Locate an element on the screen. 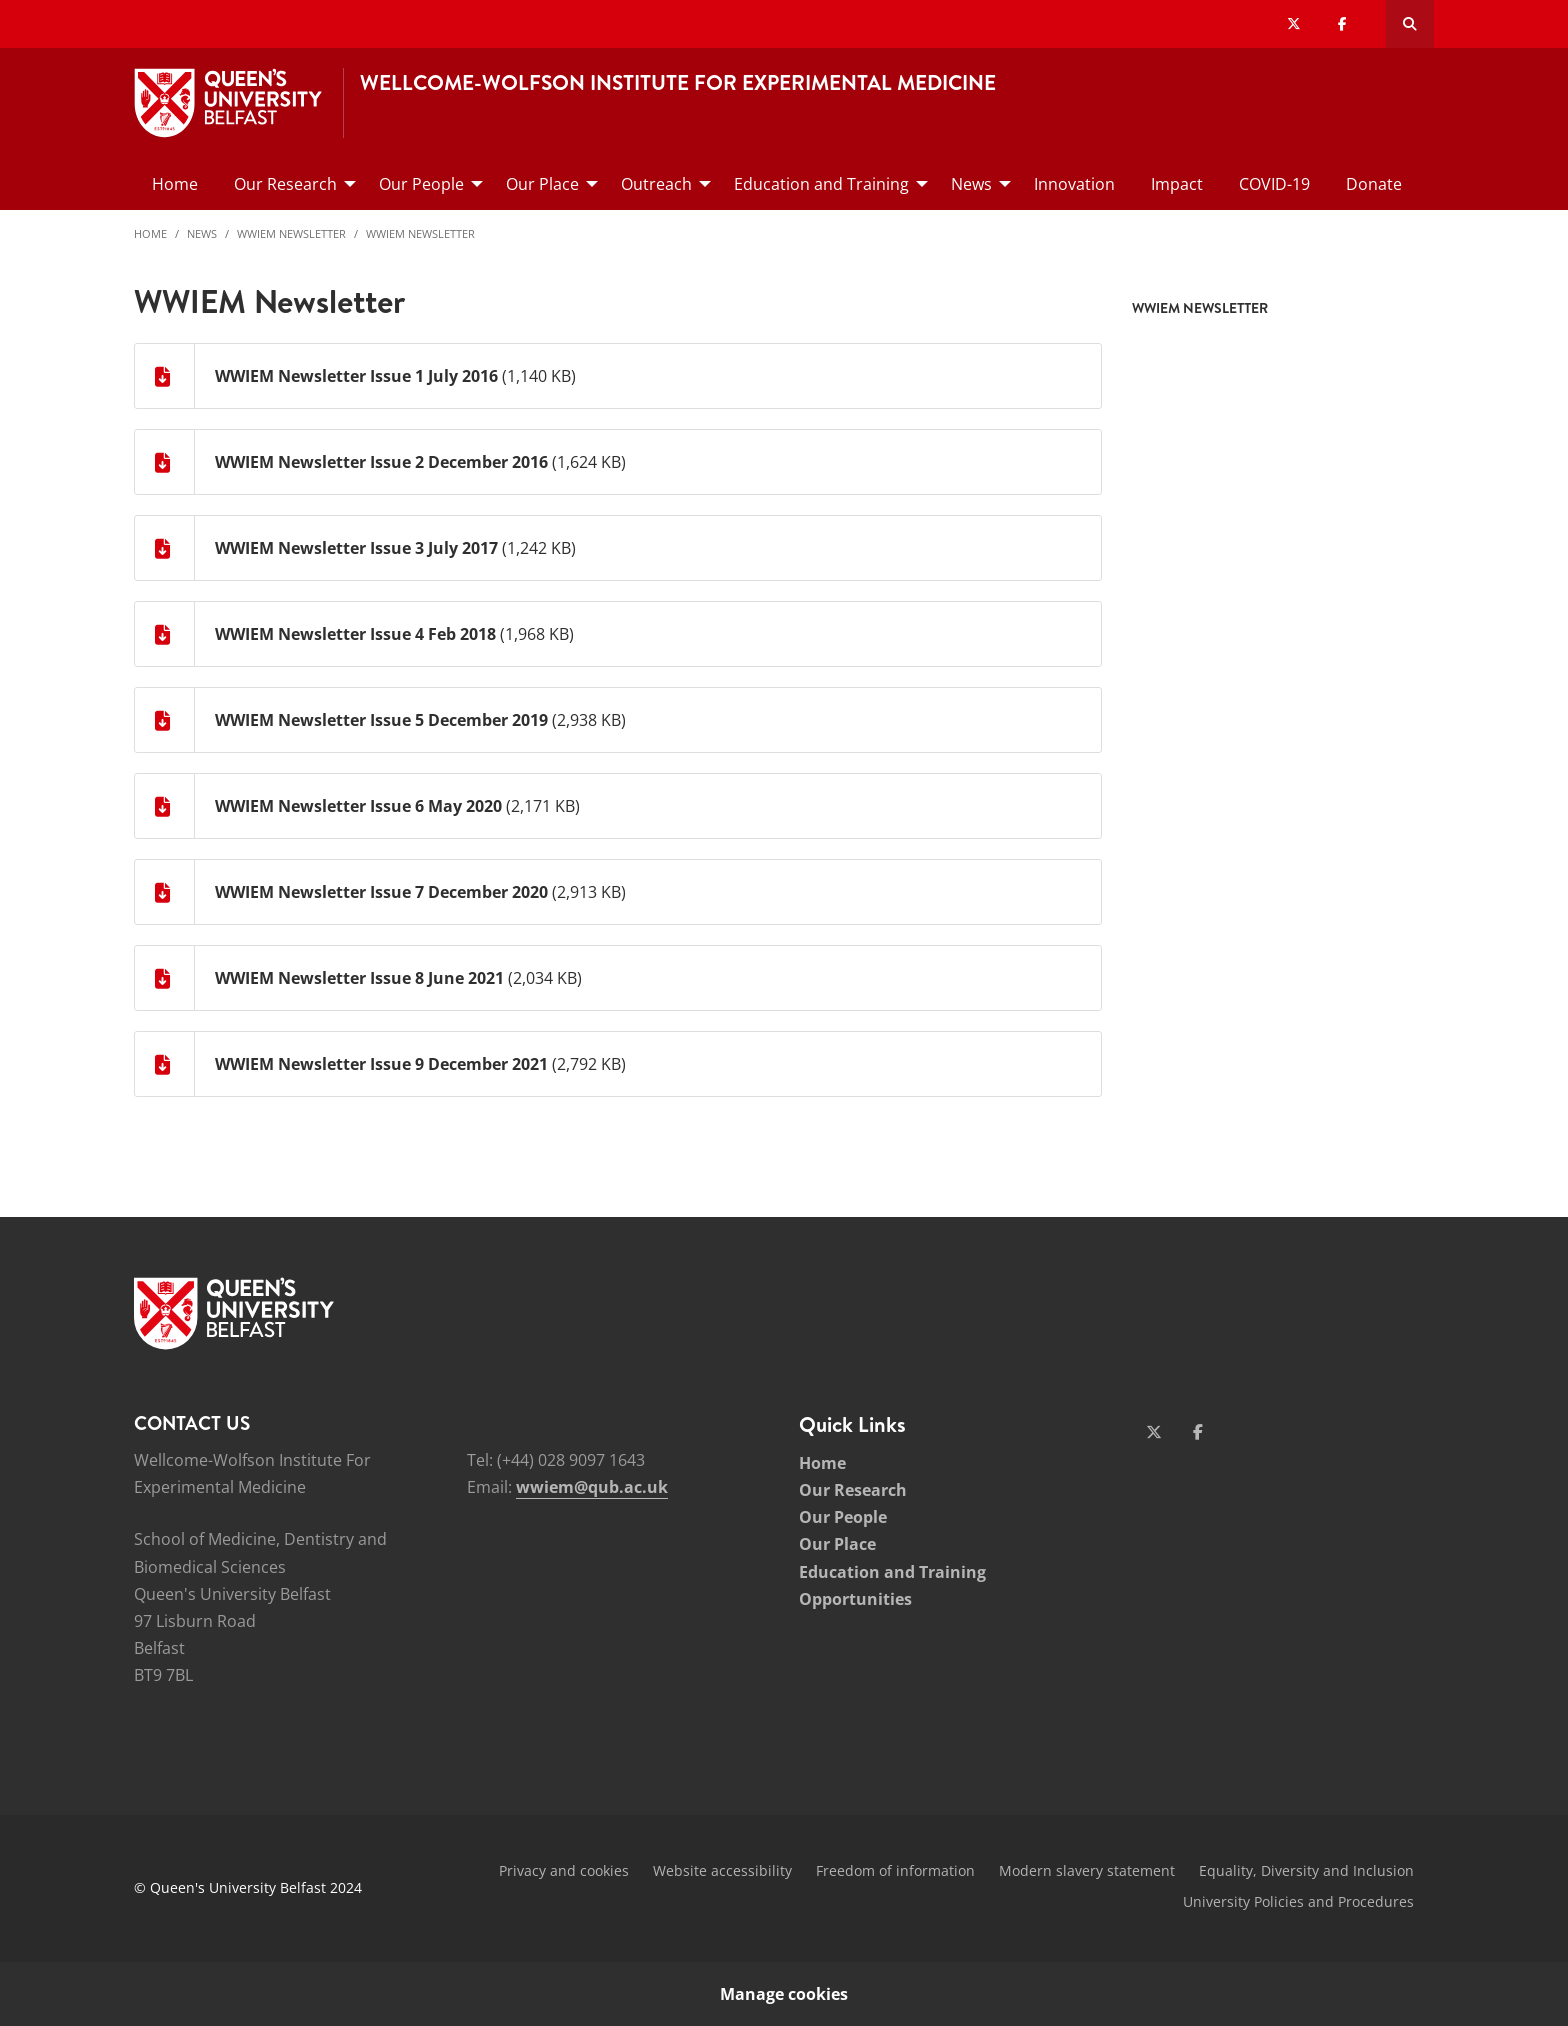  University Policies and Procedures is located at coordinates (1298, 1901).